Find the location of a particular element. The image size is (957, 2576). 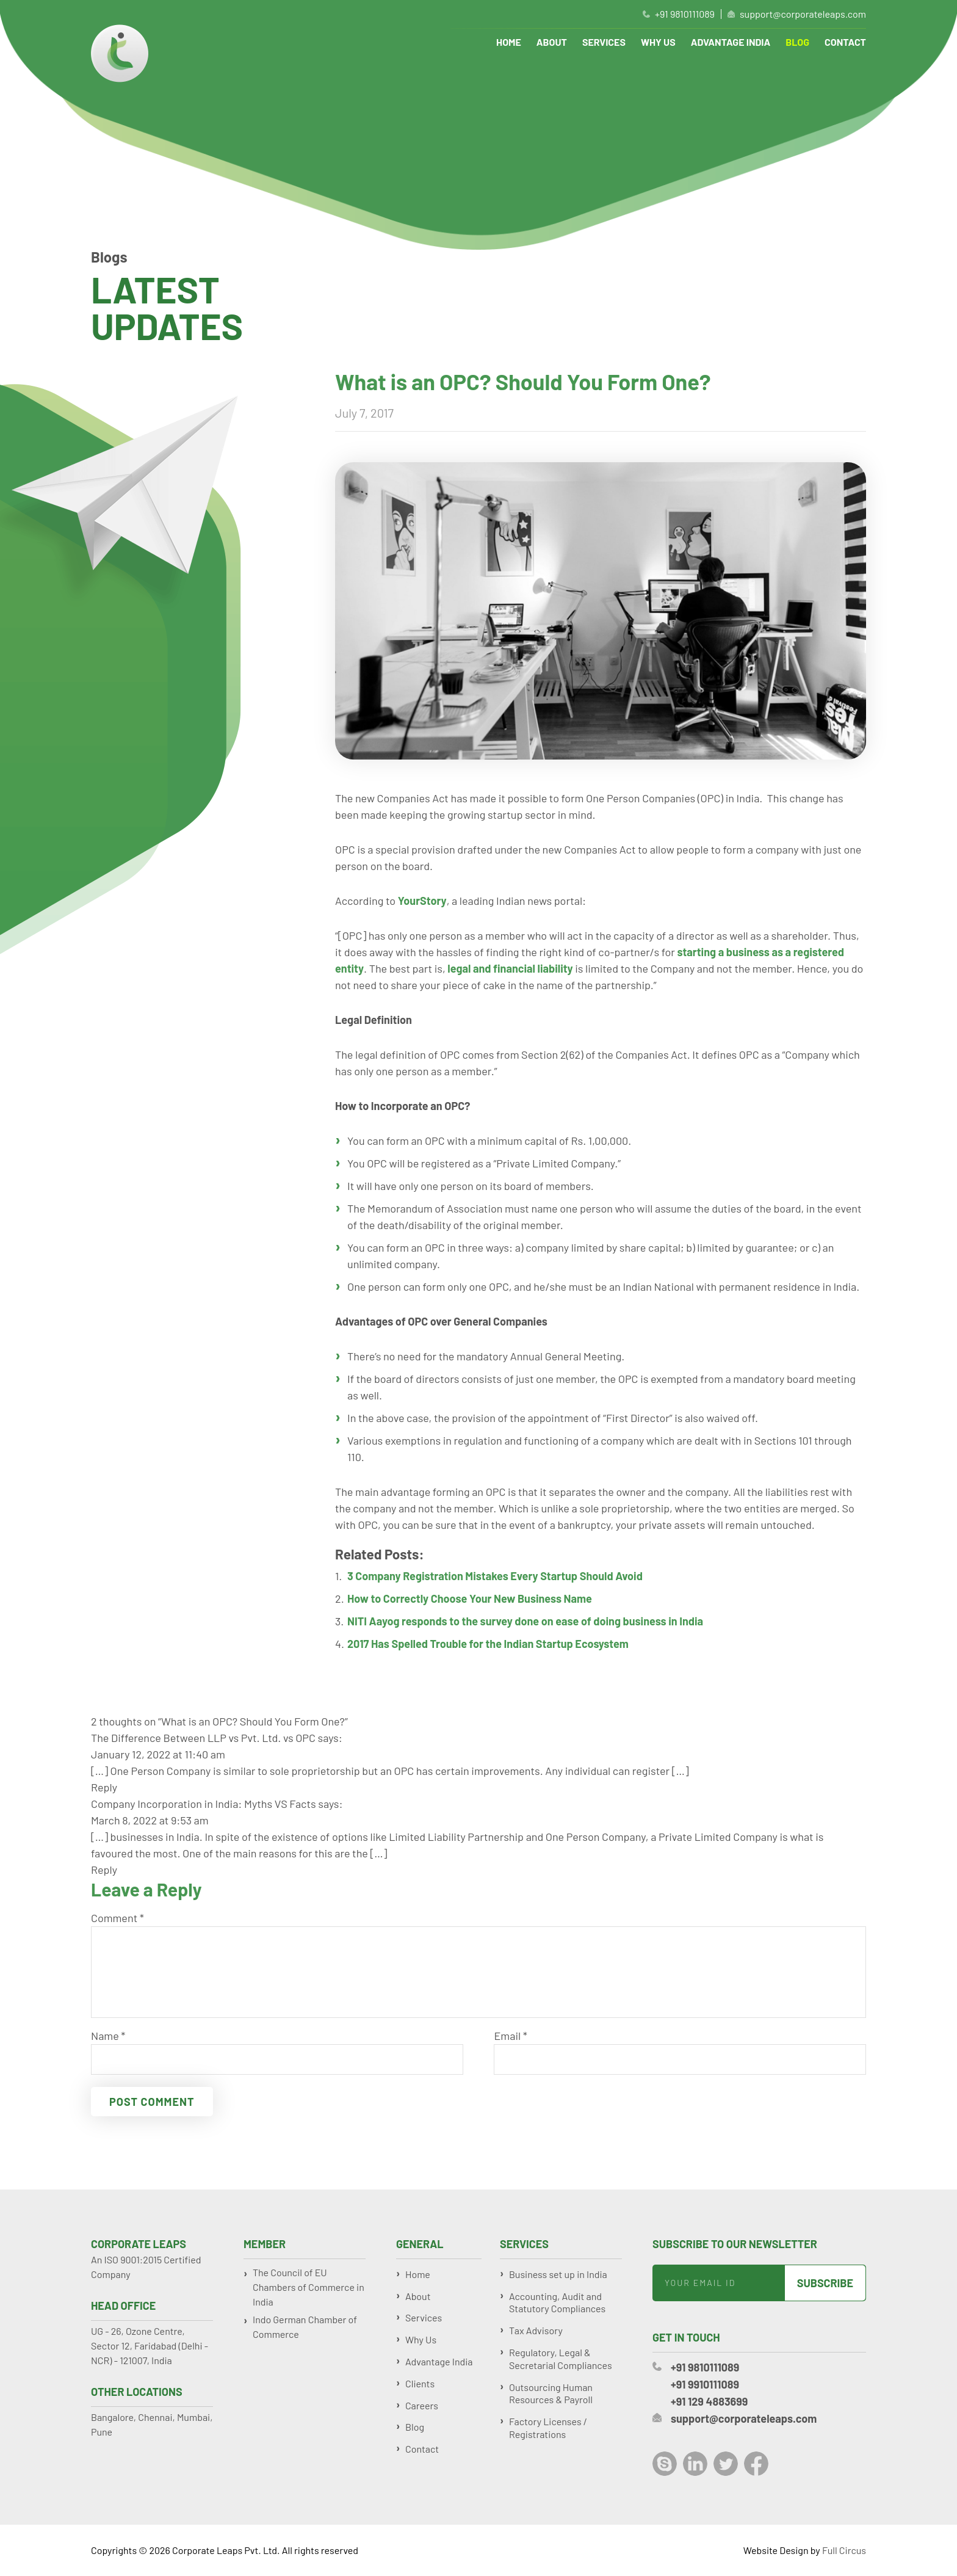

support@corporateleaps.com is located at coordinates (803, 14).